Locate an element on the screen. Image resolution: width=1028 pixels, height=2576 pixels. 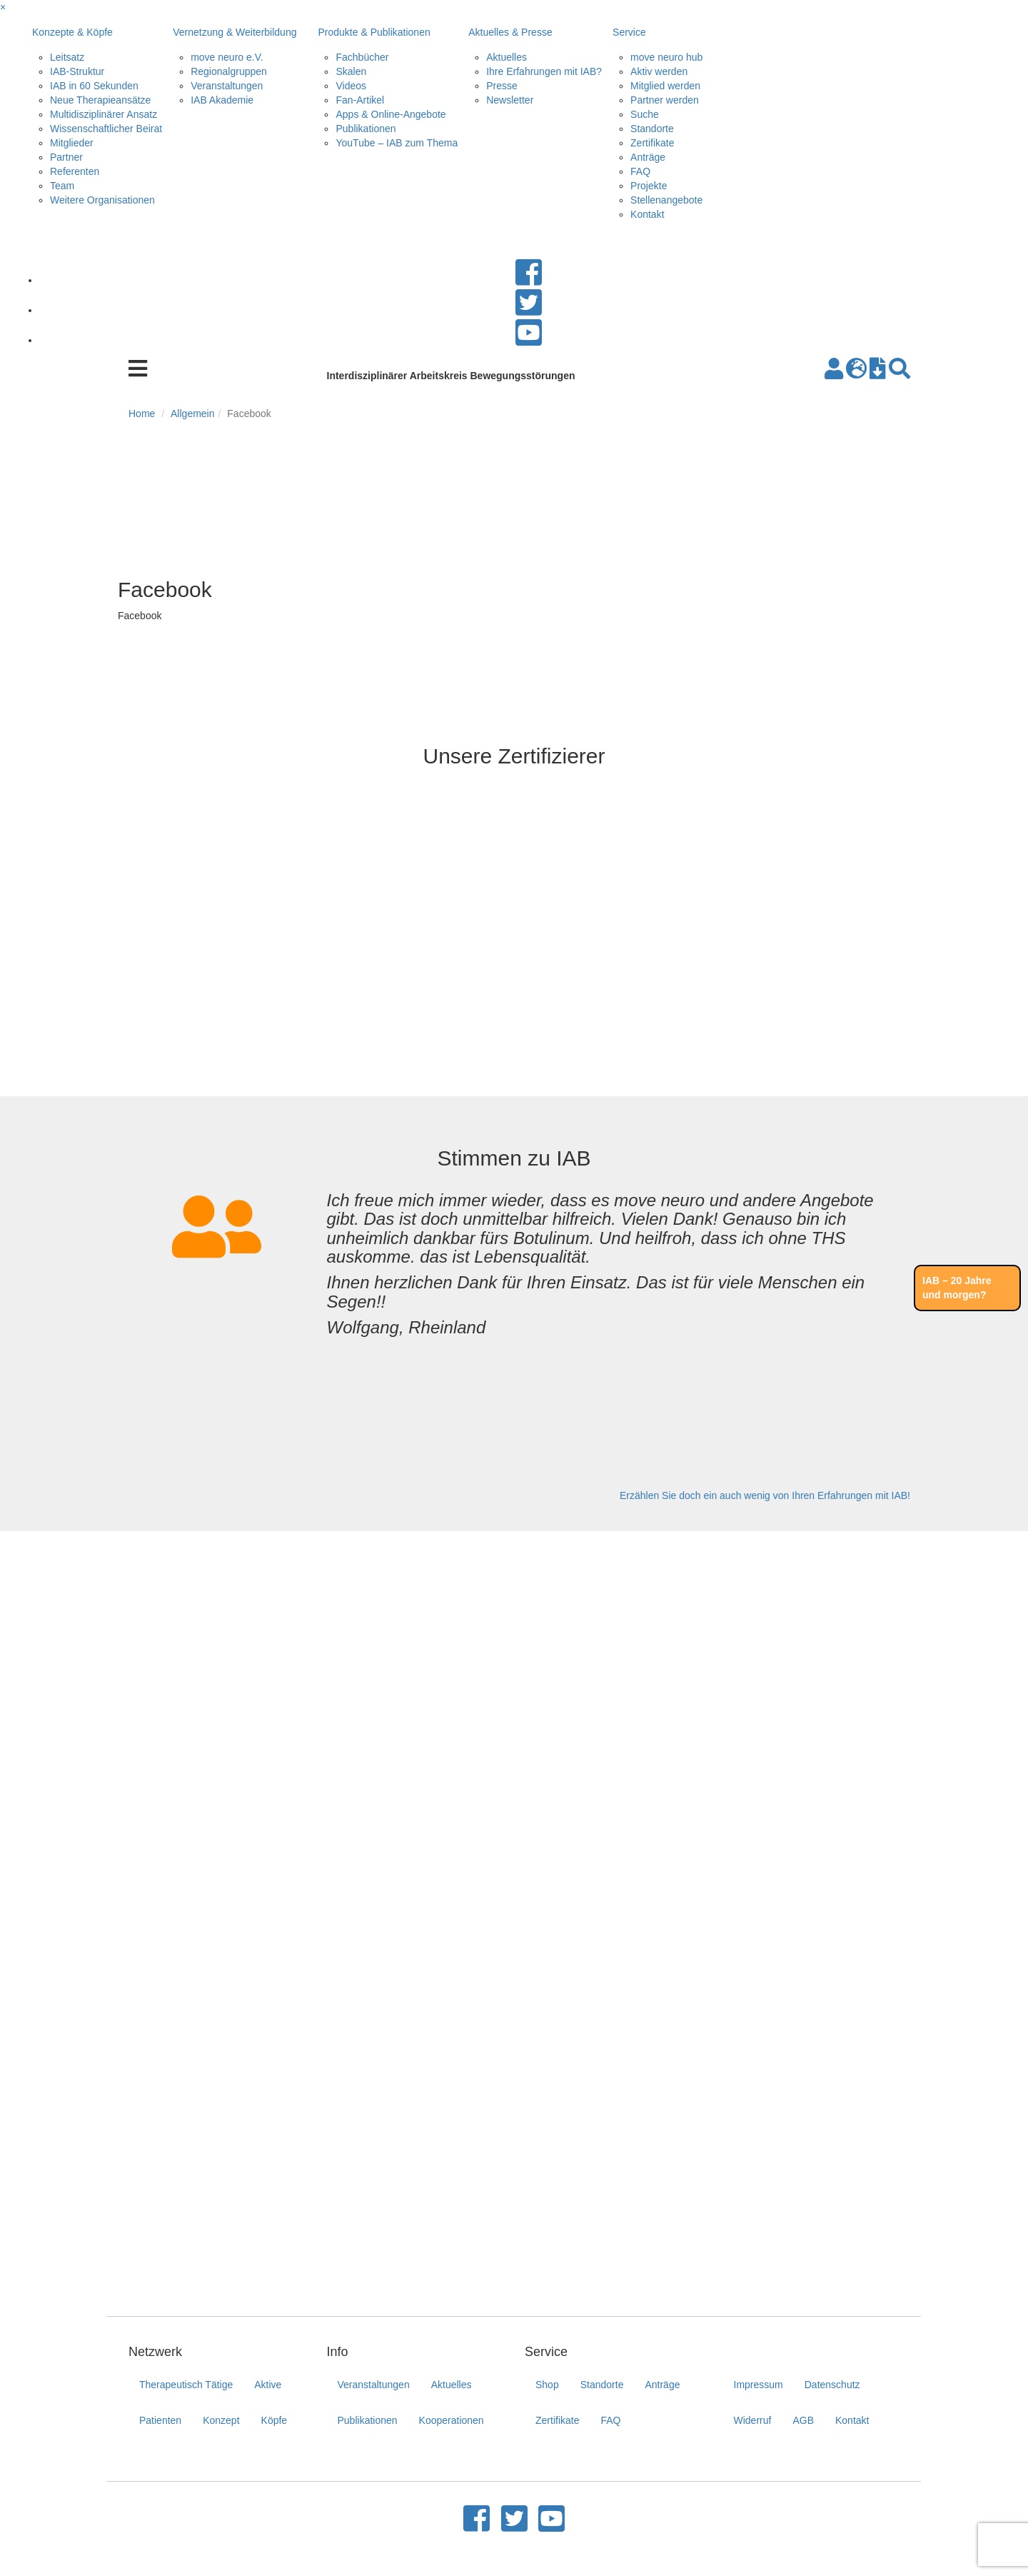
move neuro e.V. is located at coordinates (227, 57).